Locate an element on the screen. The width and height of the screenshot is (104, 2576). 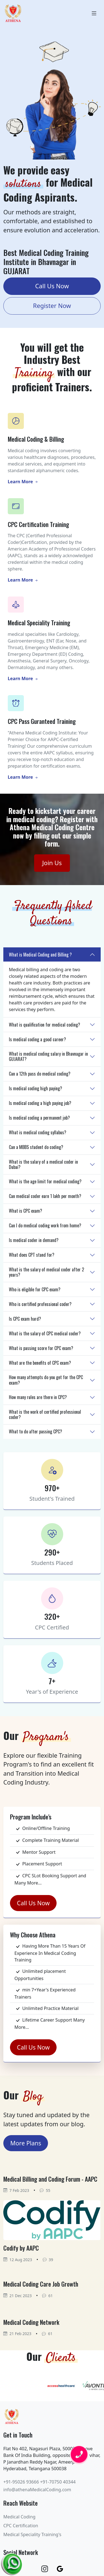
Learn More is located at coordinates (23, 482).